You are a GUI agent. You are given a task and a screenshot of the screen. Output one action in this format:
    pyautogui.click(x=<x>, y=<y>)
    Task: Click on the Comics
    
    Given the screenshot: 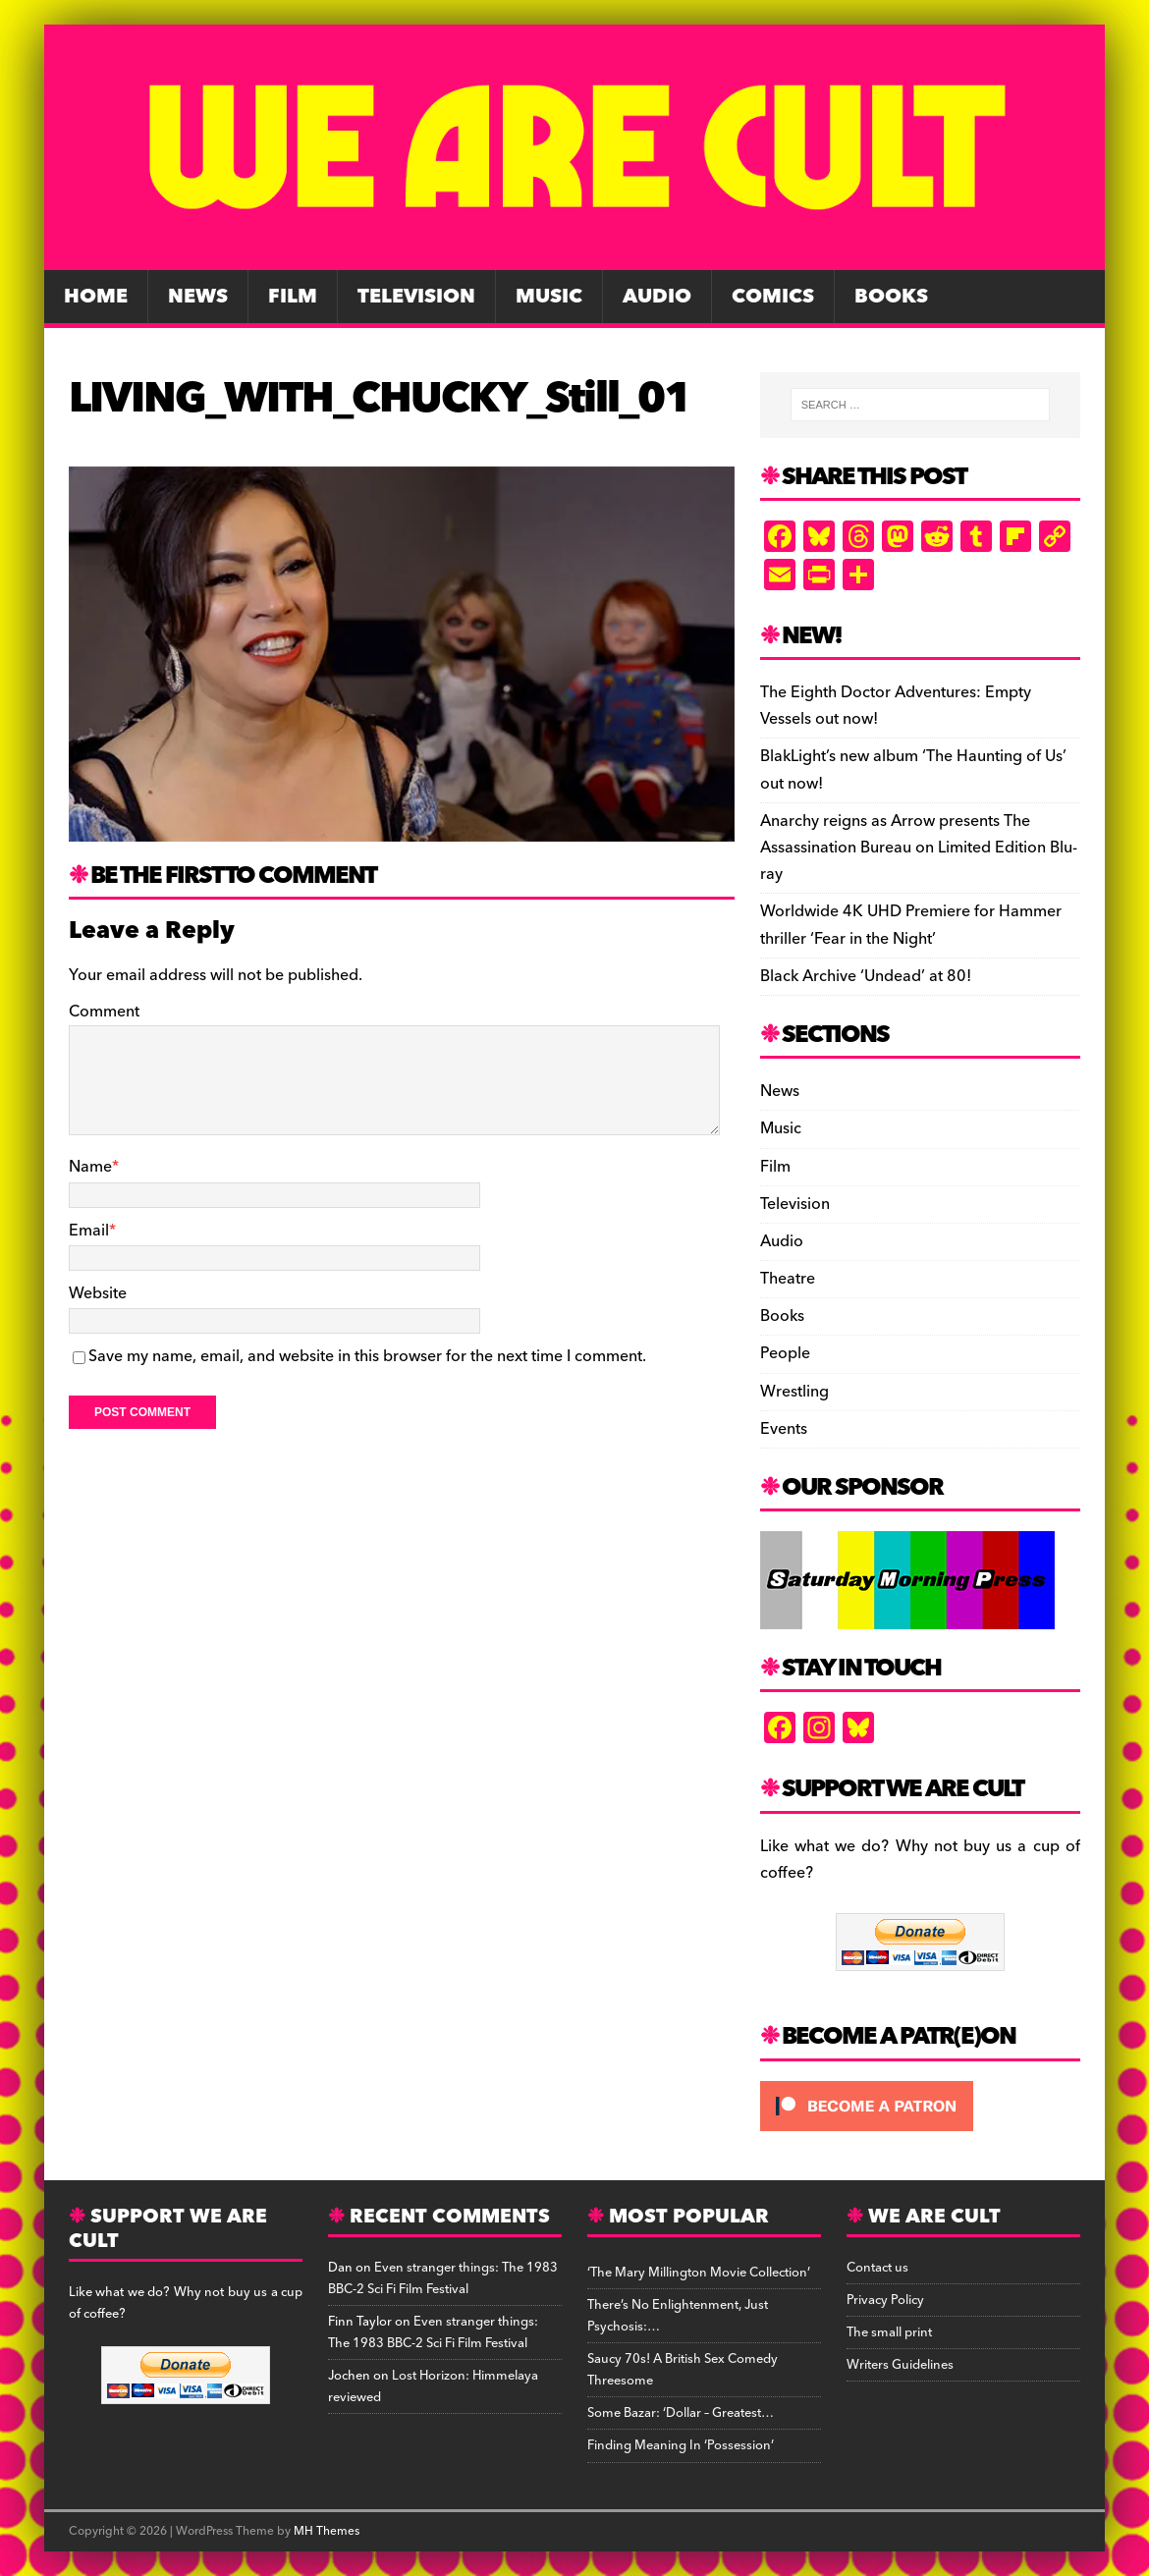 What is the action you would take?
    pyautogui.click(x=773, y=296)
    